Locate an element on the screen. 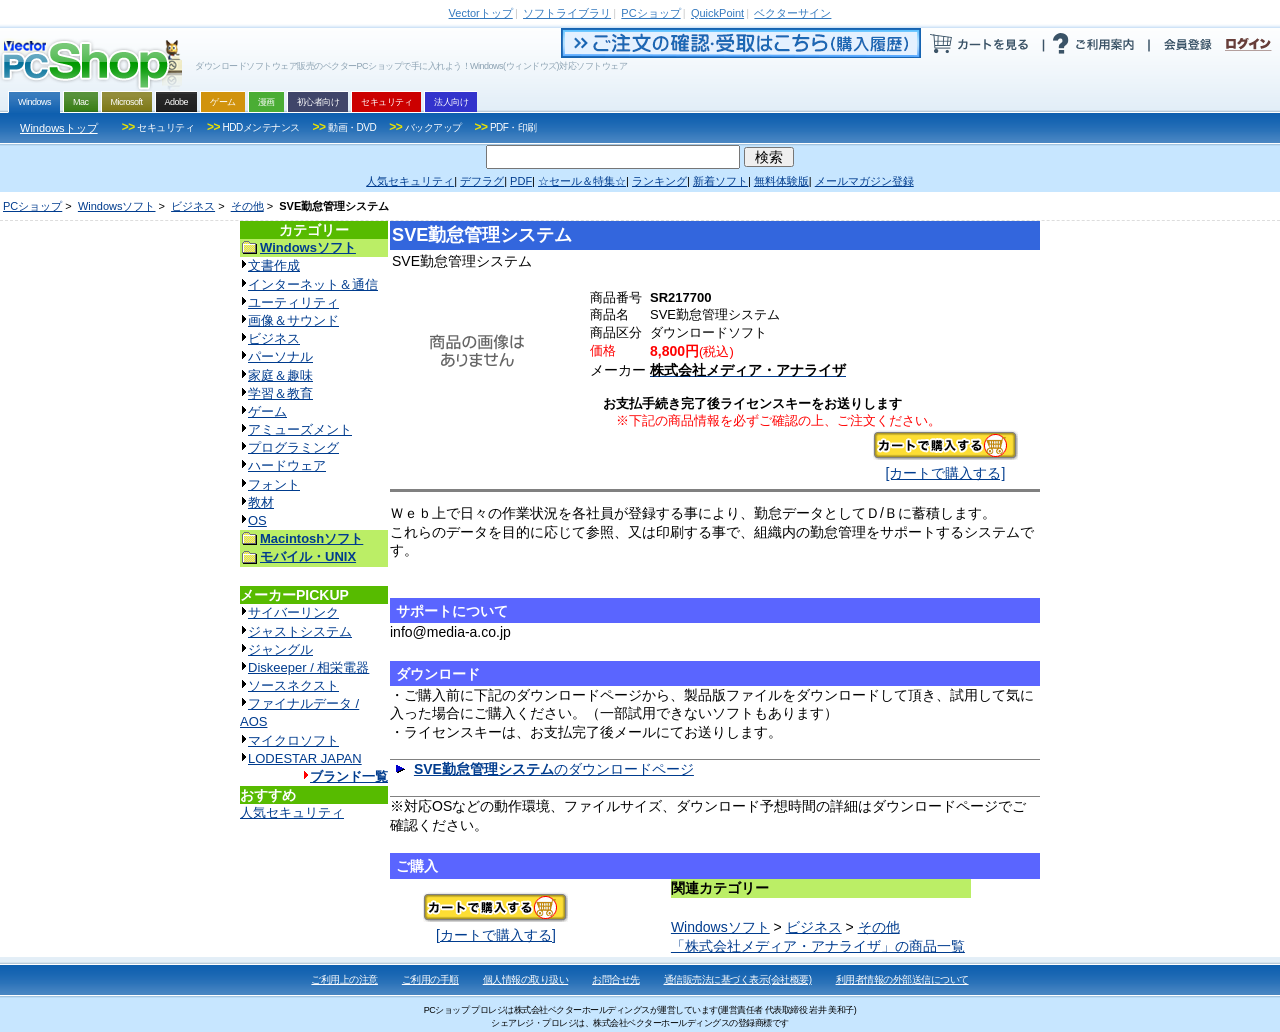 Image resolution: width=1280 pixels, height=1032 pixels. プログラミング is located at coordinates (293, 447).